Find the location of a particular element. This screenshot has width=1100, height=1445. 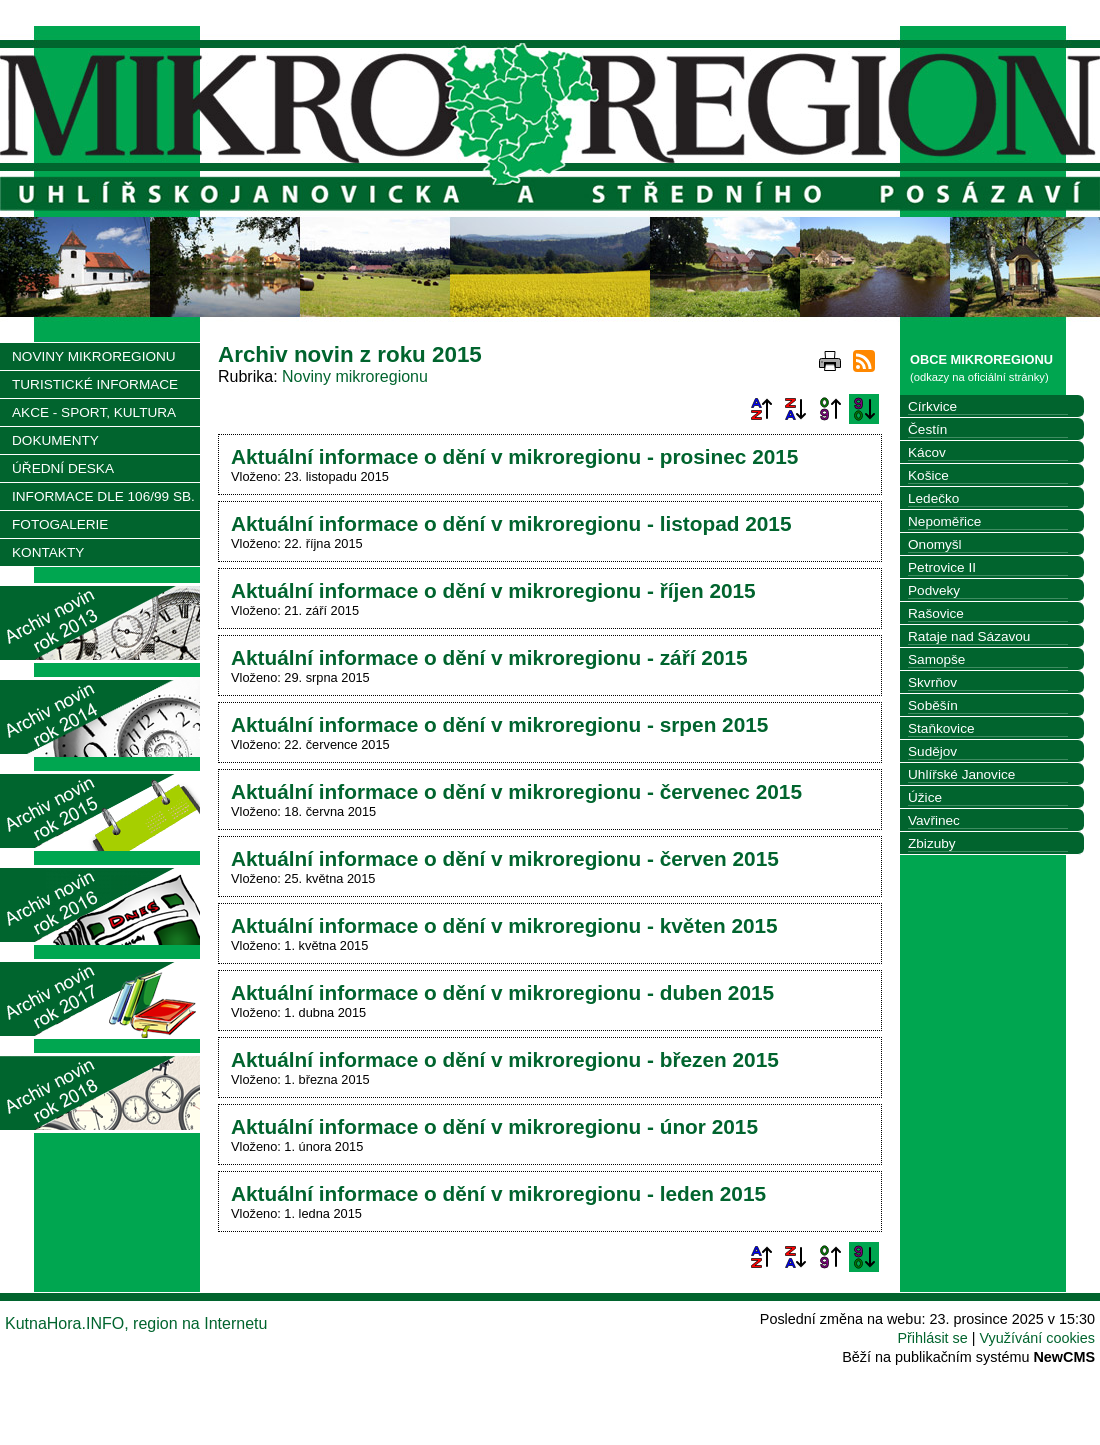

INFORMACE DLE 106/99 SB. is located at coordinates (103, 496).